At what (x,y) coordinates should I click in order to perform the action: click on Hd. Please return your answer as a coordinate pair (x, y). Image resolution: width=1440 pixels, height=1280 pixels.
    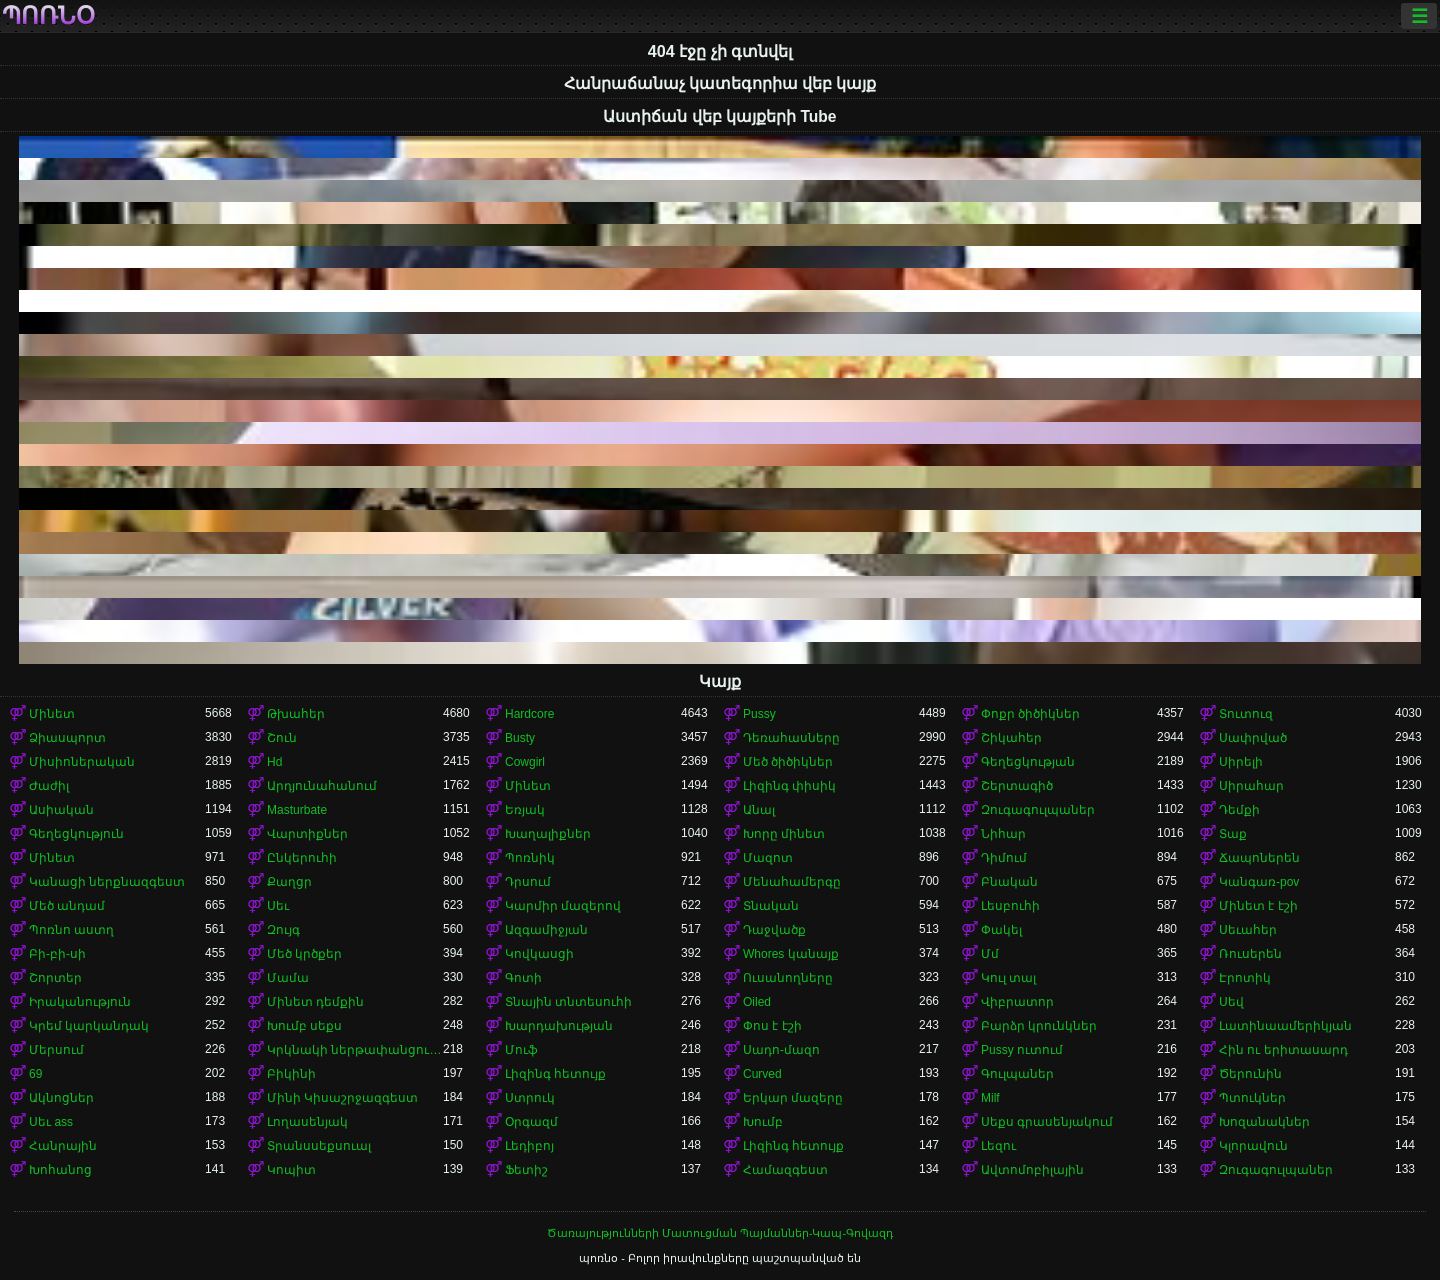
    Looking at the image, I should click on (274, 762).